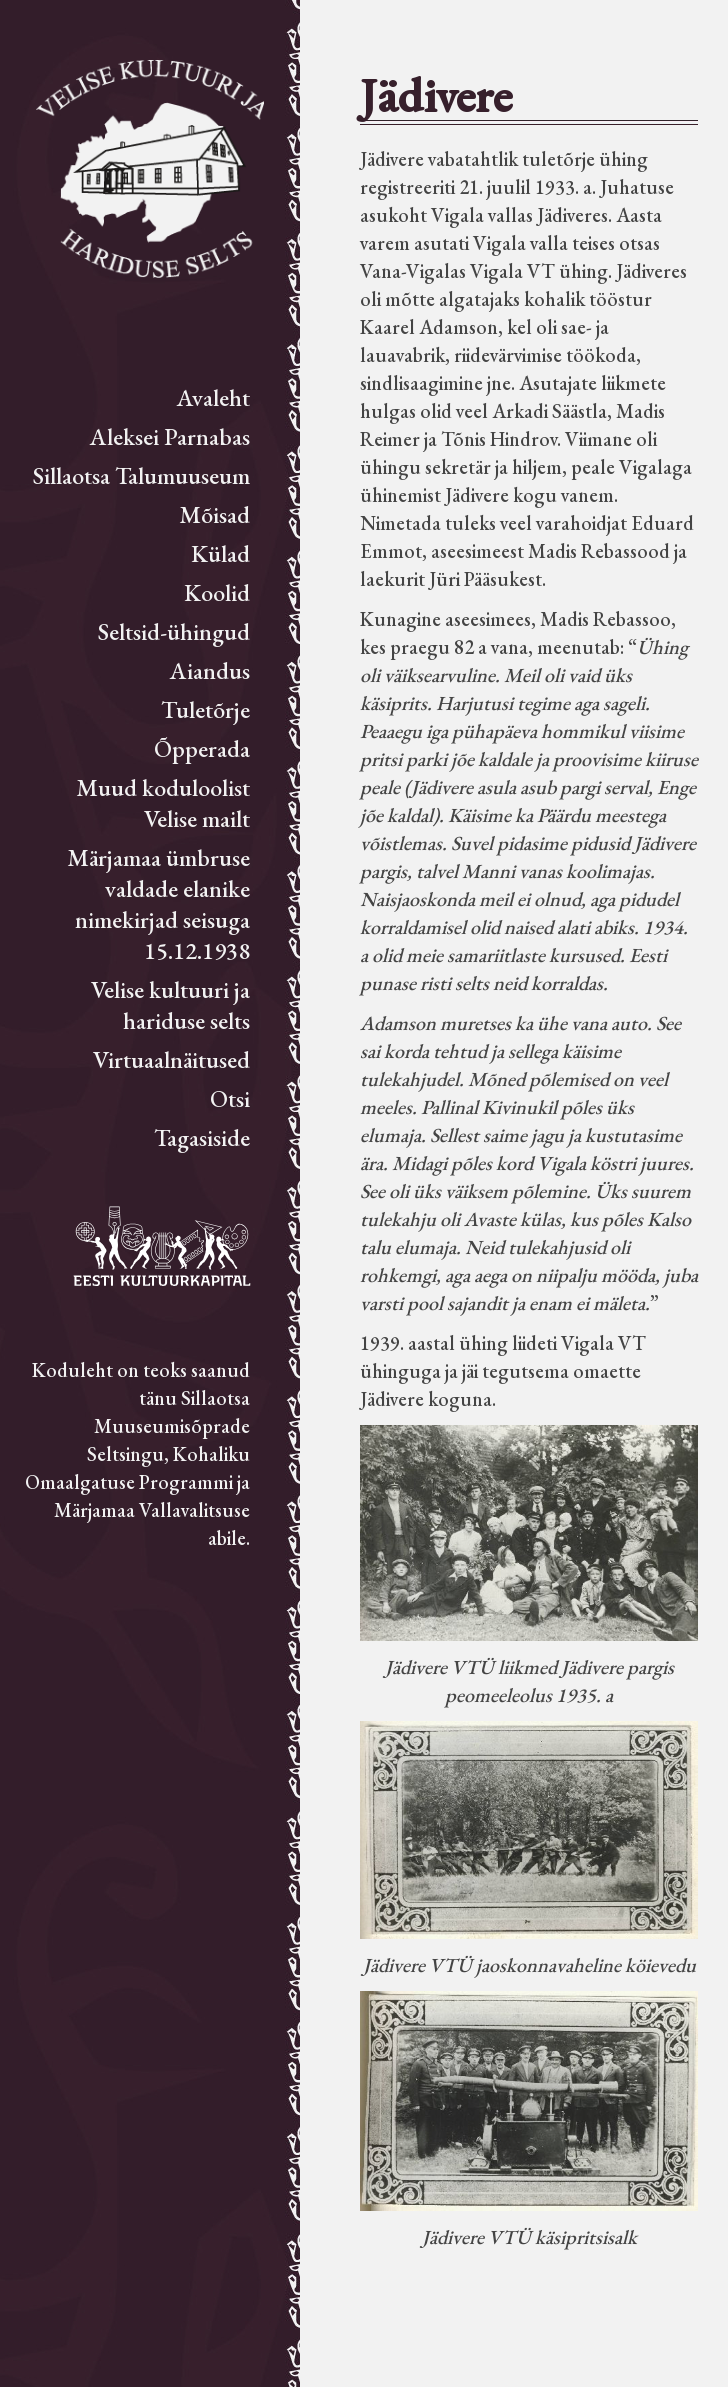 The width and height of the screenshot is (728, 2387). Describe the element at coordinates (214, 514) in the screenshot. I see `Mõisad` at that location.